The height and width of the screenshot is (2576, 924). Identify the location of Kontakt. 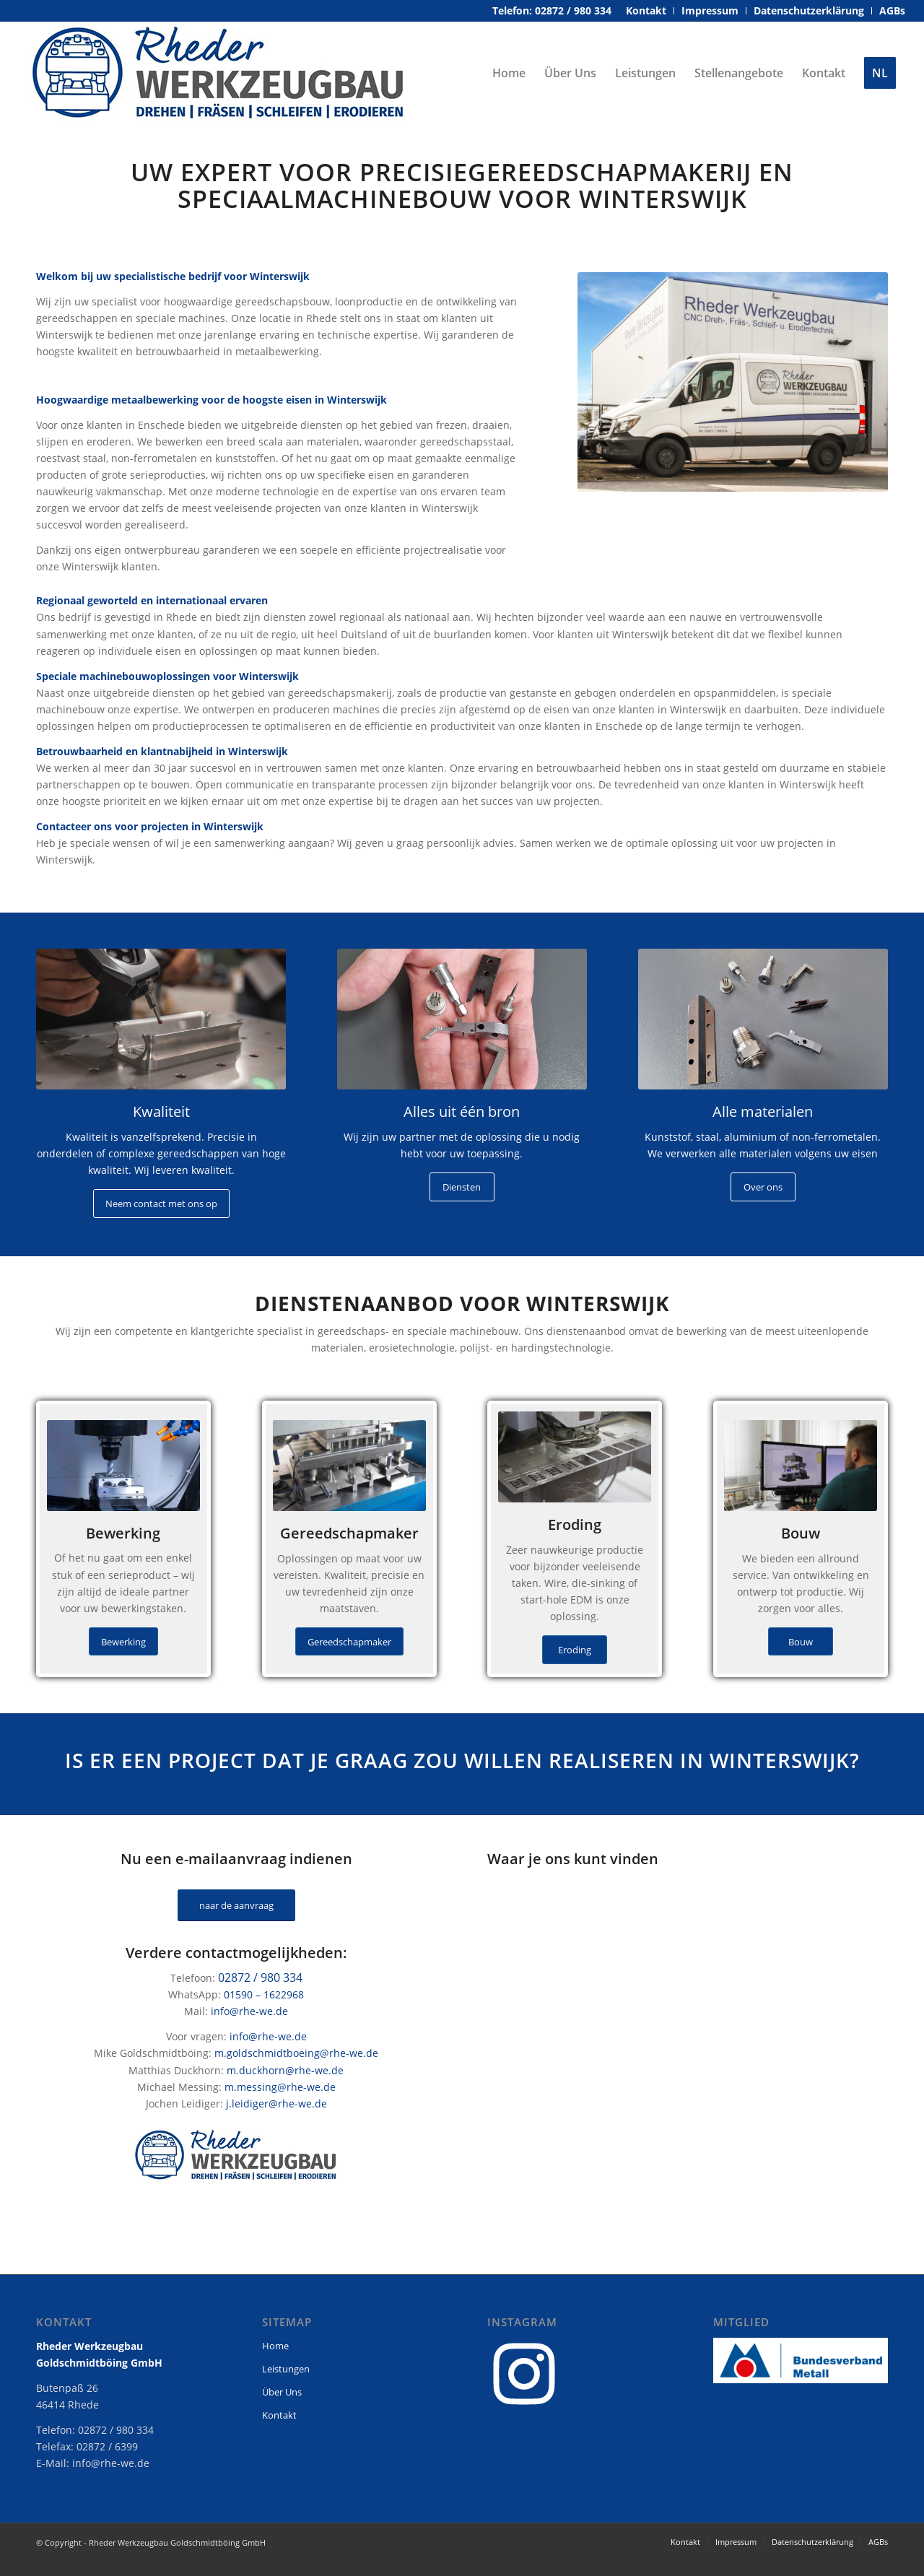
(279, 2415).